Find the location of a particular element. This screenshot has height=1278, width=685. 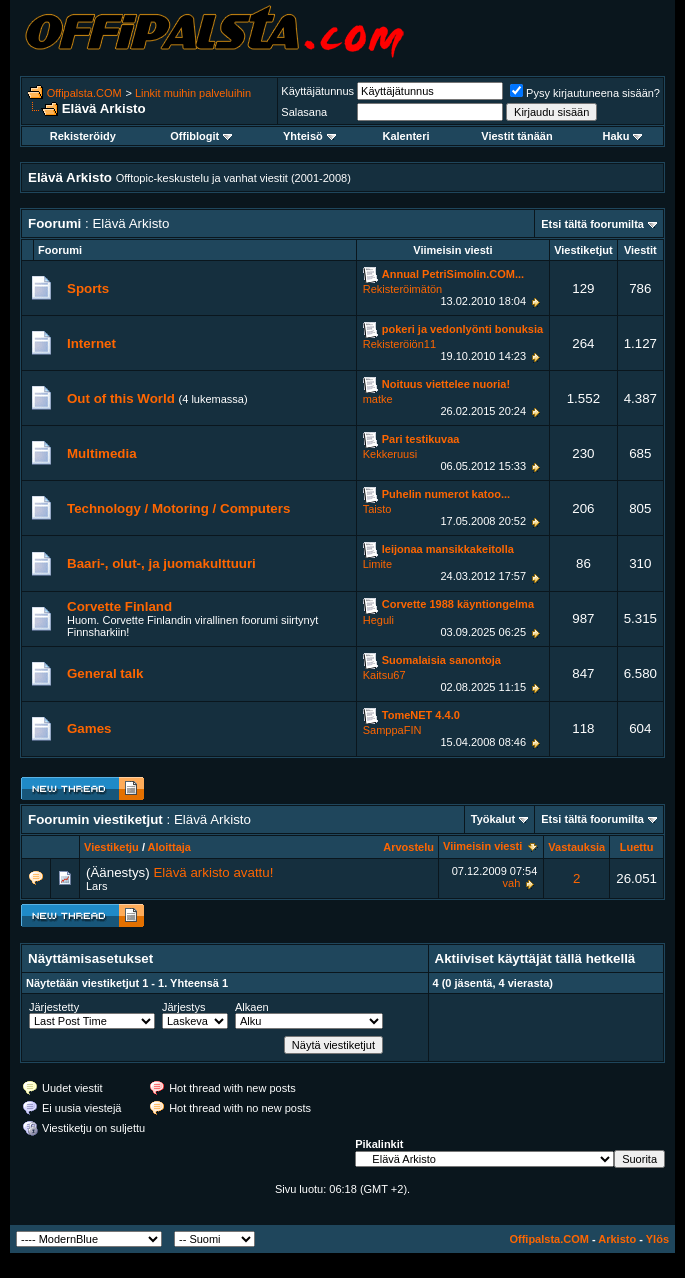

Luettu is located at coordinates (637, 847).